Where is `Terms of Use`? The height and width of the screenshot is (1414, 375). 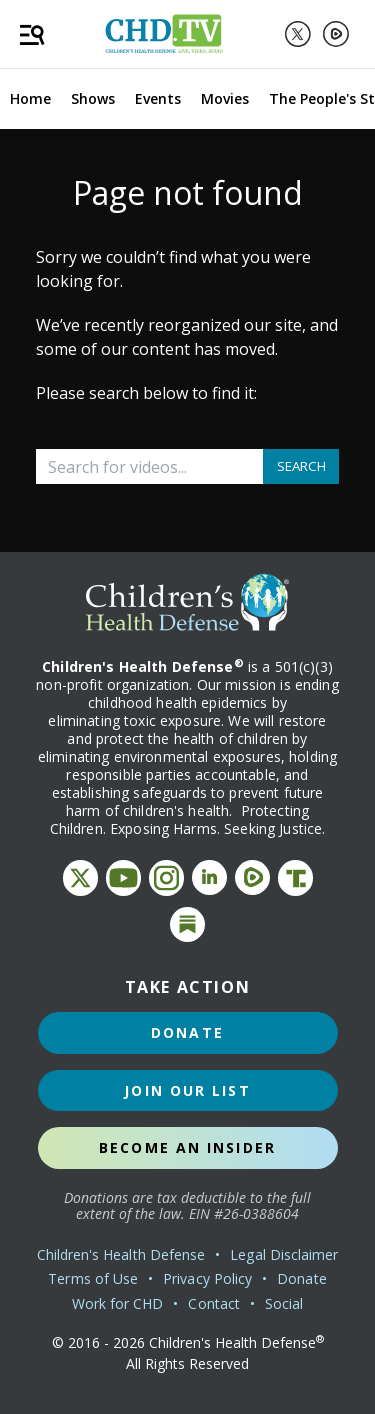 Terms of Use is located at coordinates (93, 1278).